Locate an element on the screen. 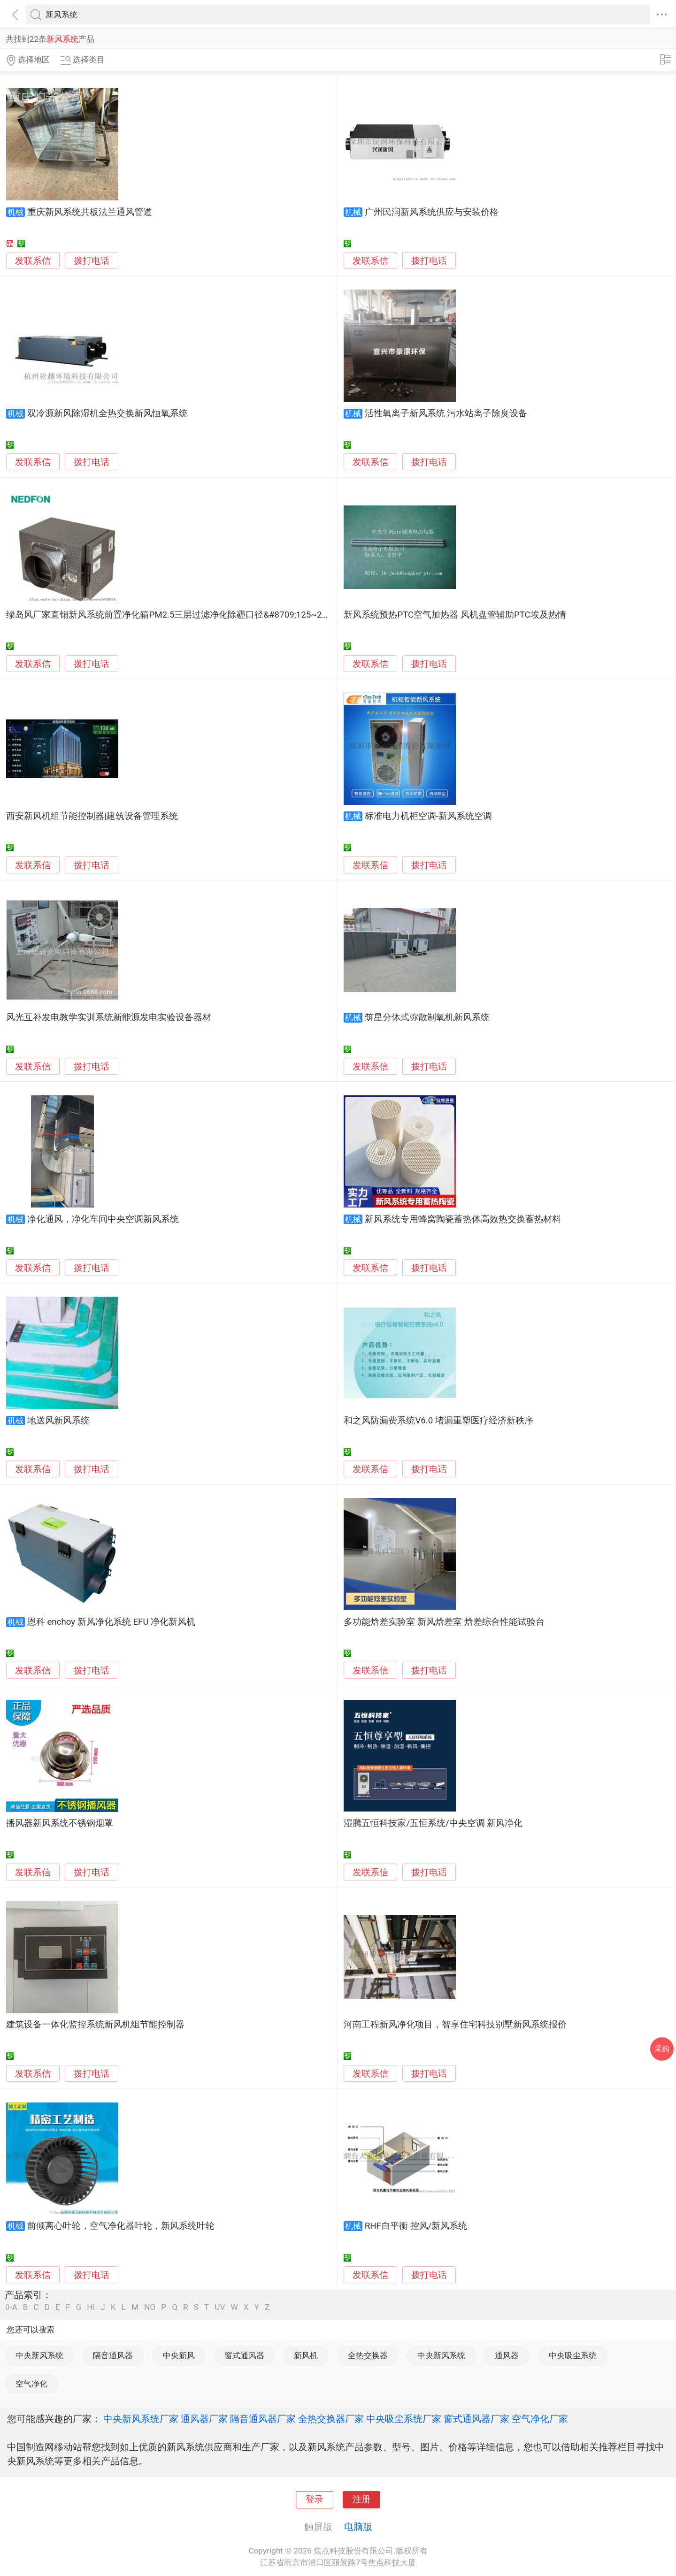  拨打电话 is located at coordinates (91, 261).